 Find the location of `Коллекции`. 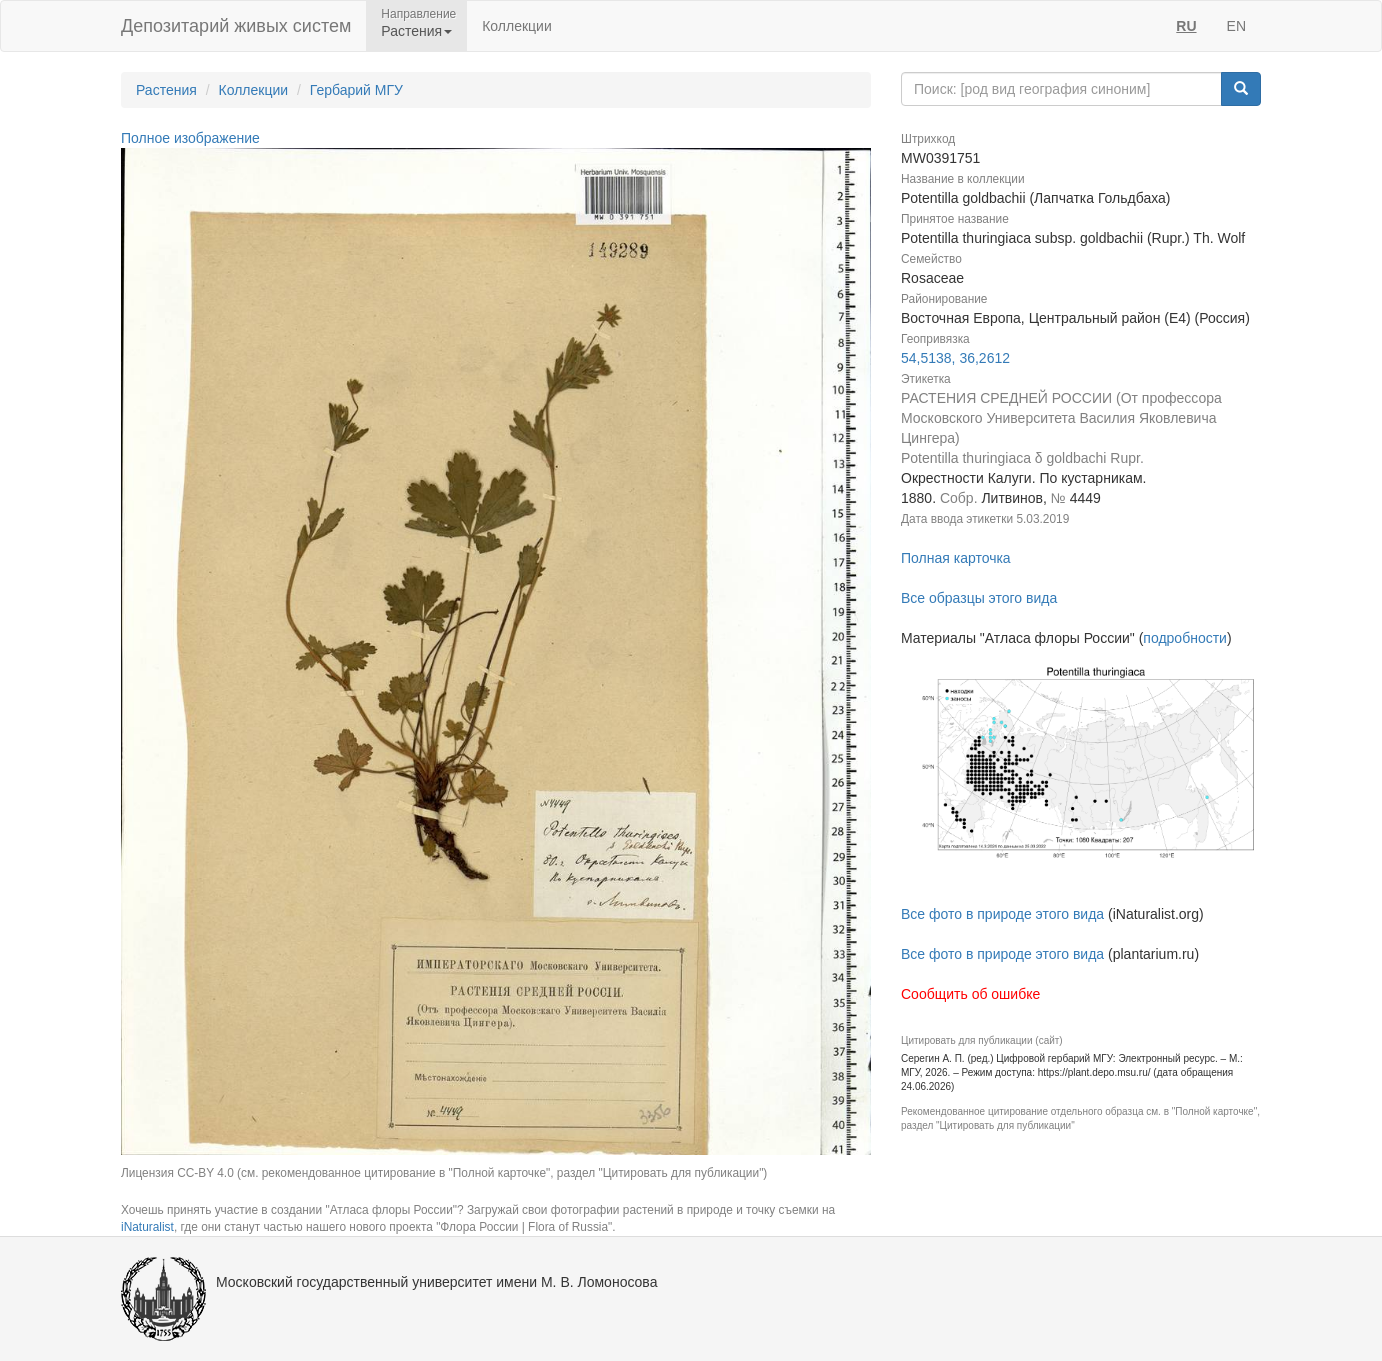

Коллекции is located at coordinates (517, 26).